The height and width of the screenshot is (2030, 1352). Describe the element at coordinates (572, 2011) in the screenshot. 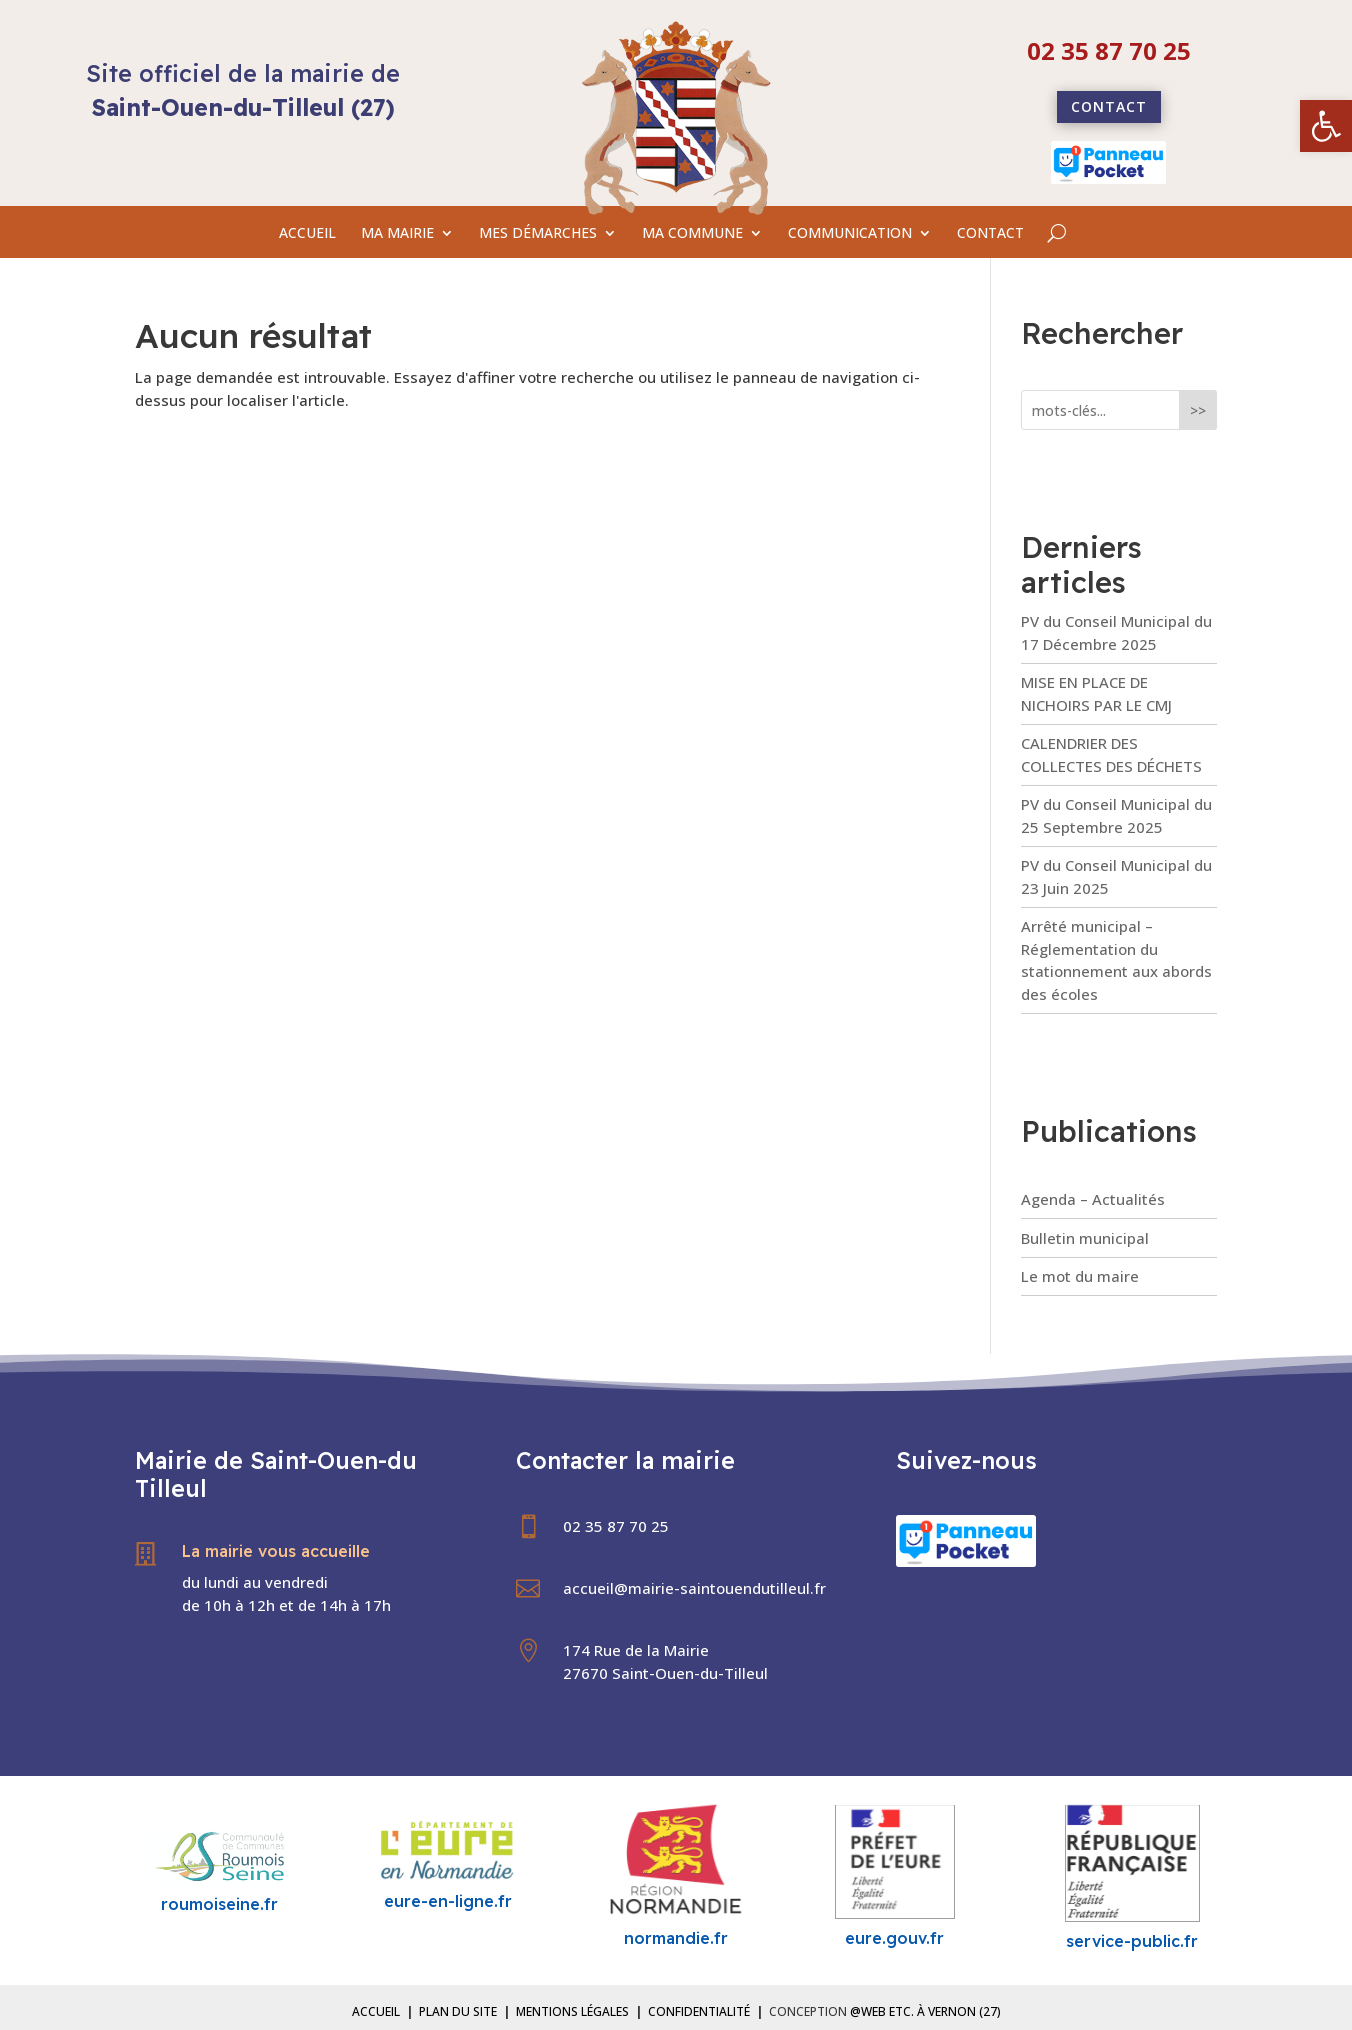

I see `Mentions légales [link]` at that location.